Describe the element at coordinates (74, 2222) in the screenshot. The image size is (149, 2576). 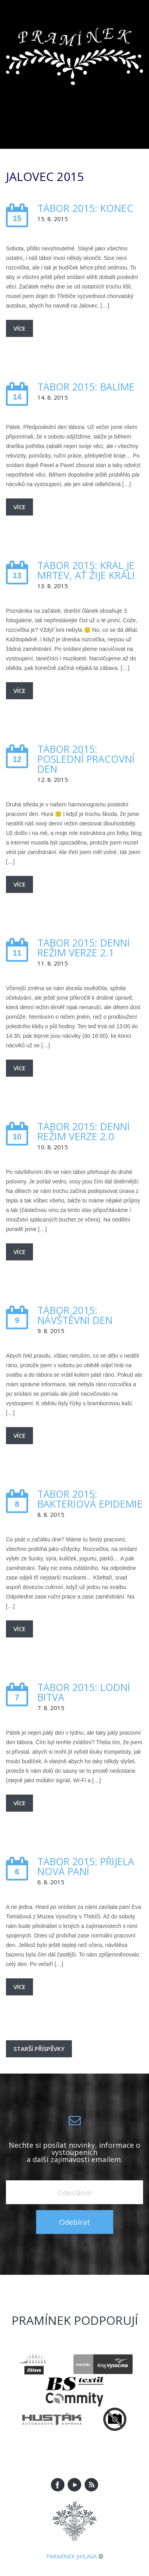
I see `Odebírat` at that location.